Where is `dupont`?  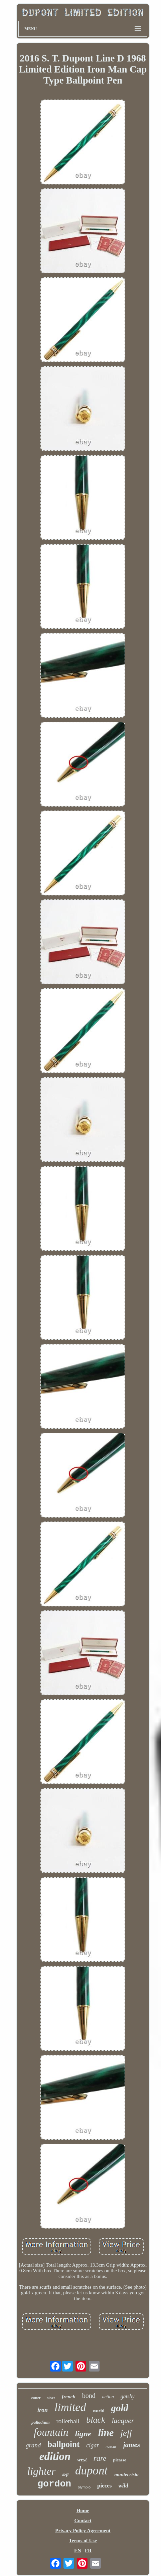
dupont is located at coordinates (91, 2470).